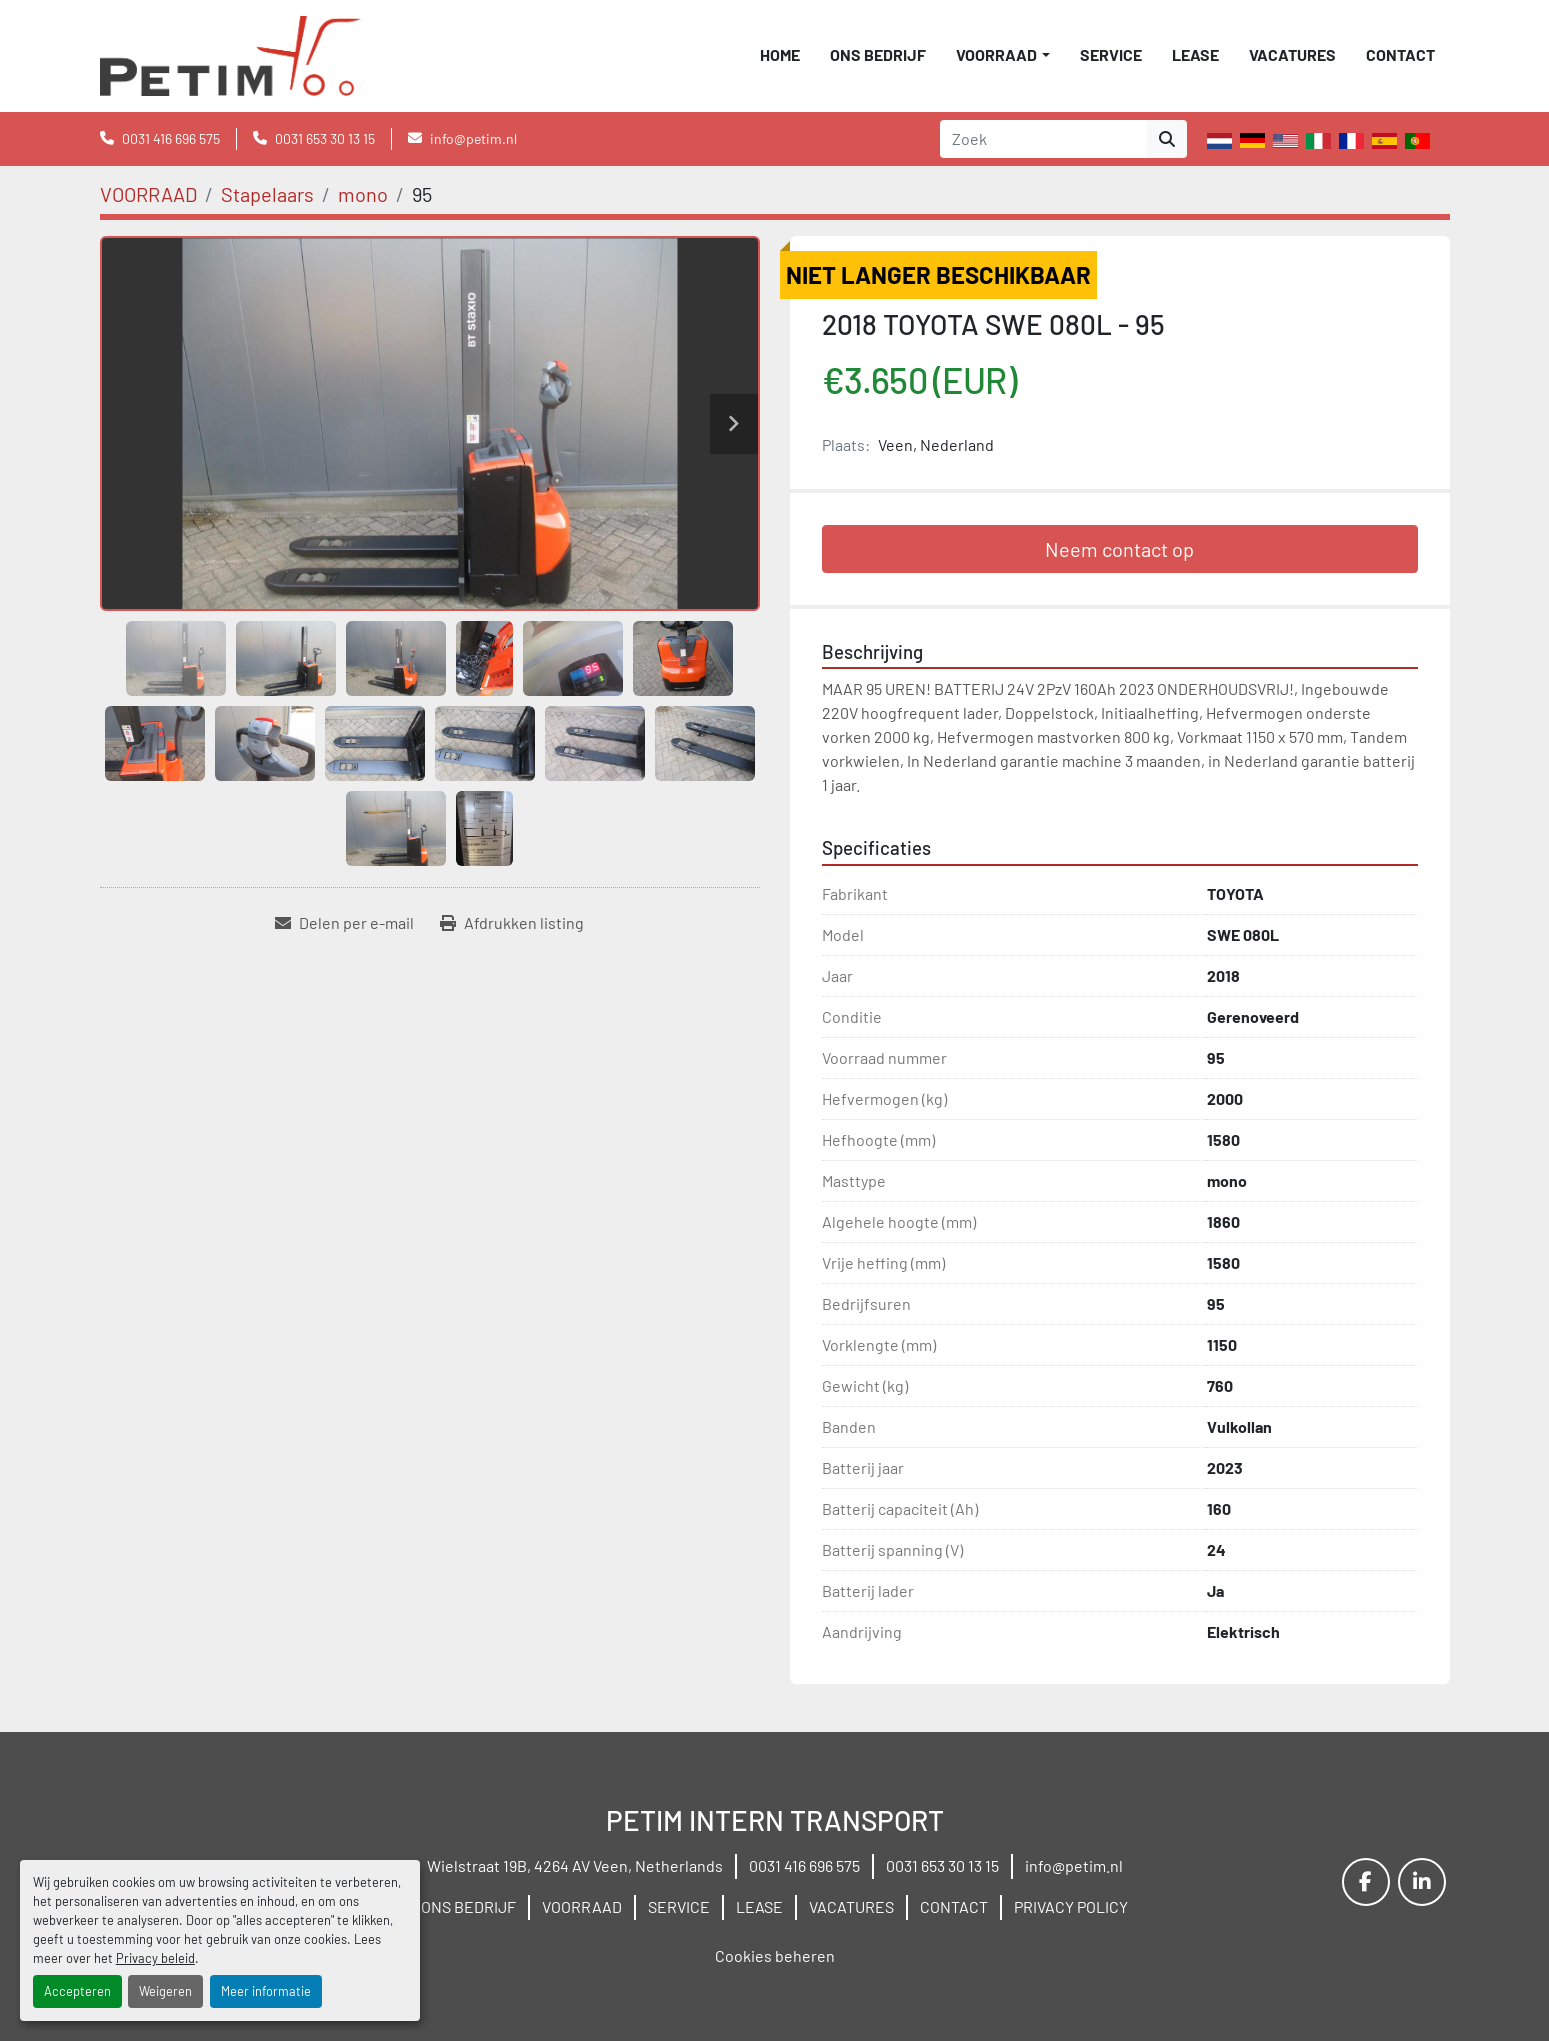 The width and height of the screenshot is (1549, 2041). What do you see at coordinates (77, 1991) in the screenshot?
I see `Accepteren` at bounding box center [77, 1991].